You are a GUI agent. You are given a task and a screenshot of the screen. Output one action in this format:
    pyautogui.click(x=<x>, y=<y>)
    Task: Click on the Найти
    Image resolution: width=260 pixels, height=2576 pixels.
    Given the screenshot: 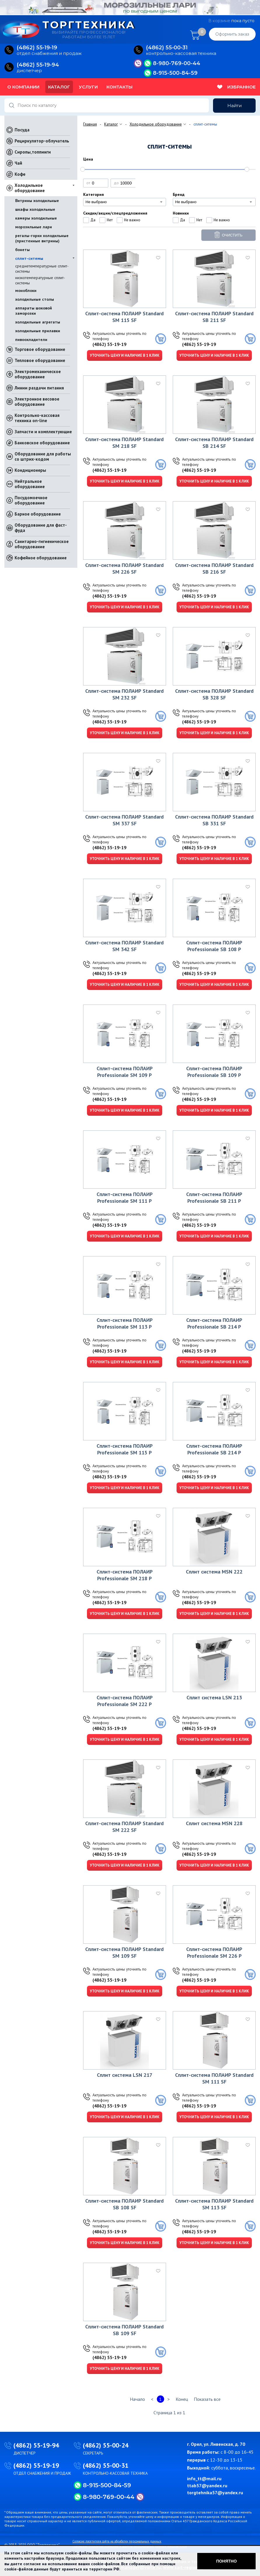 What is the action you would take?
    pyautogui.click(x=234, y=105)
    